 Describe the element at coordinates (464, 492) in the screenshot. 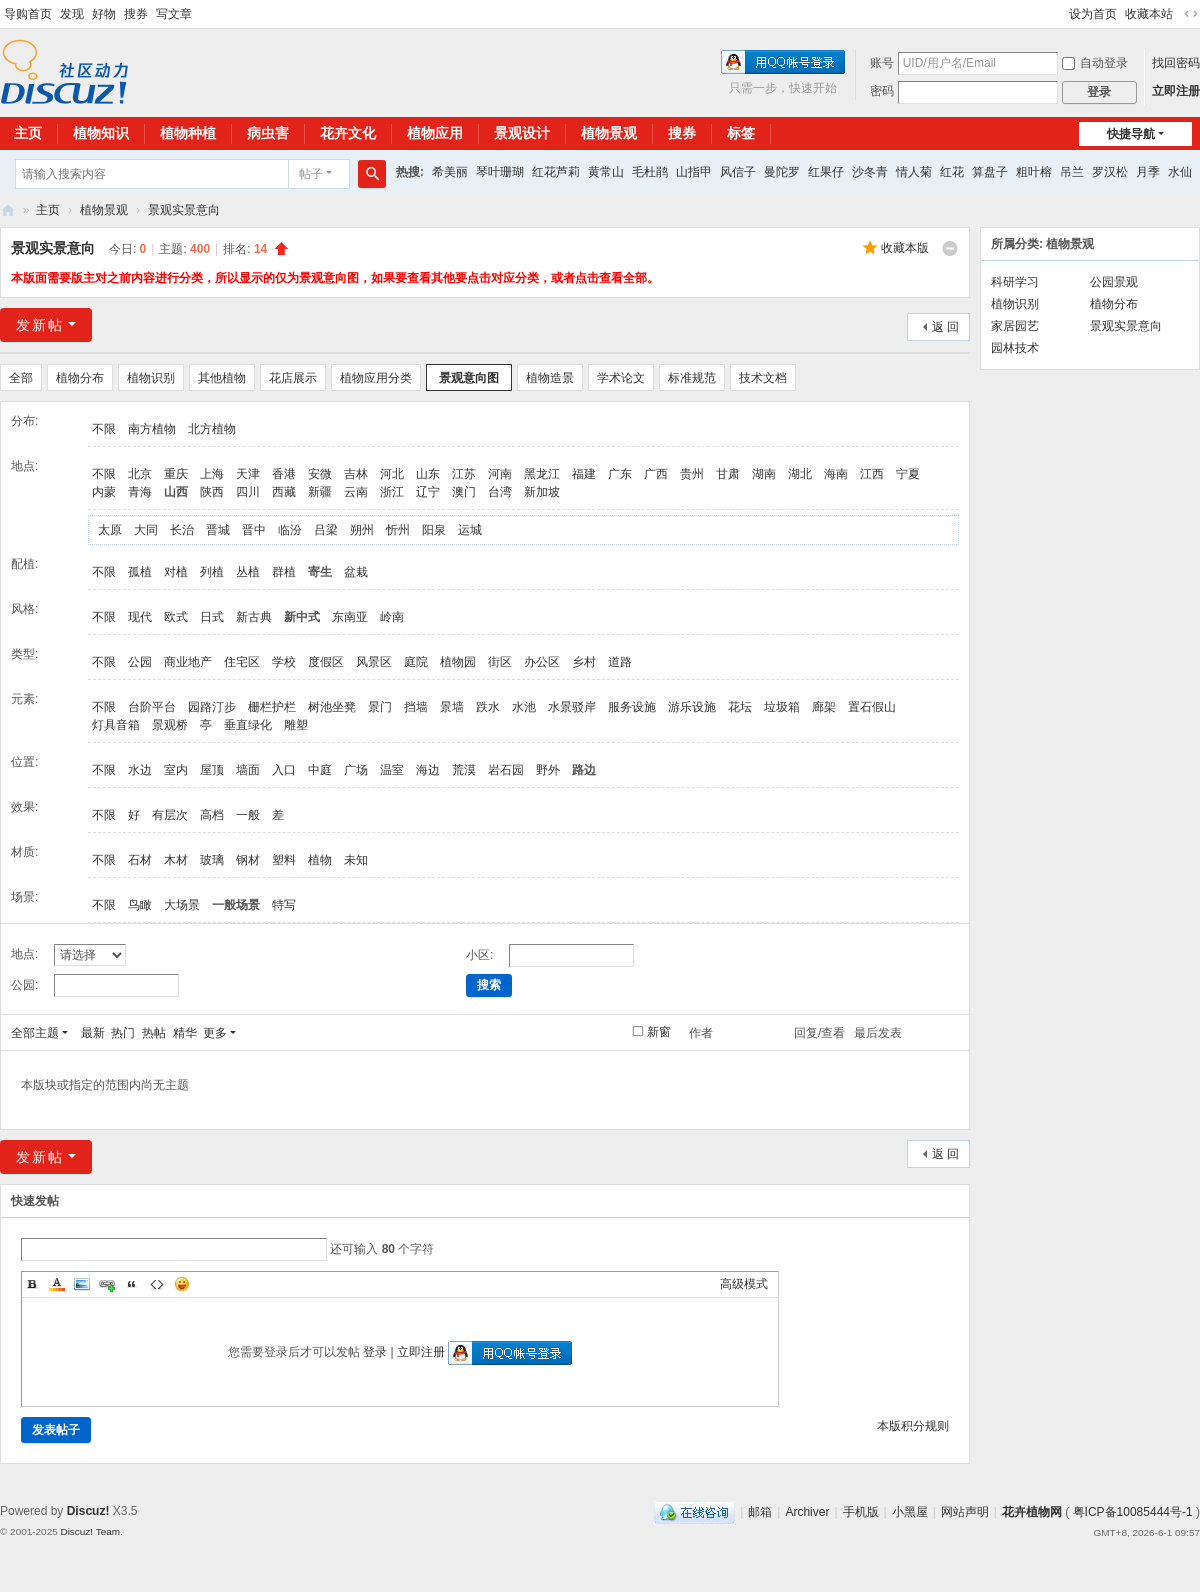

I see `澳门` at that location.